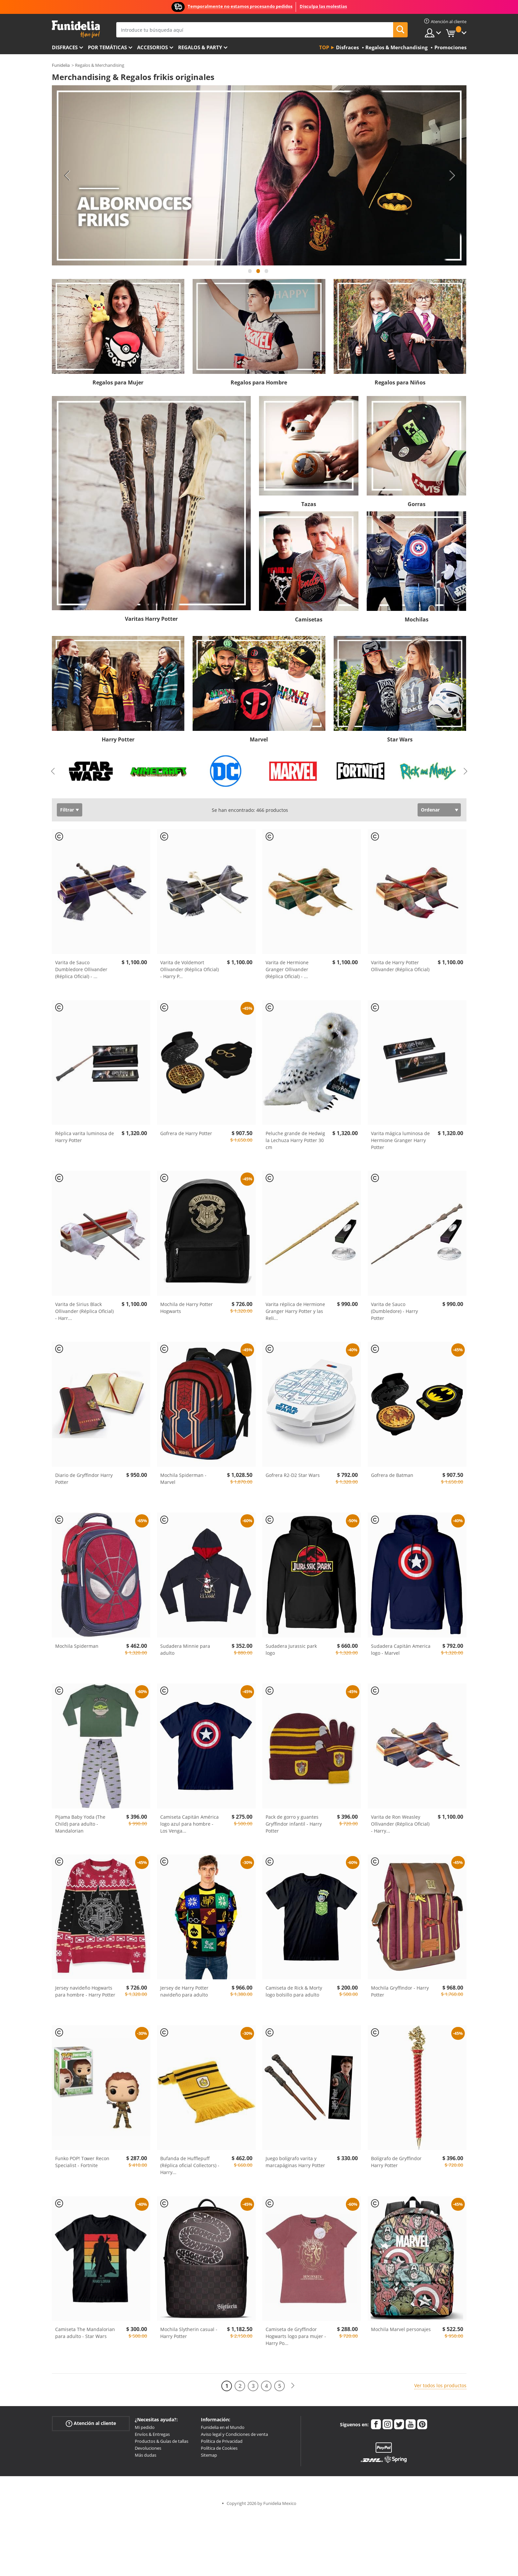 This screenshot has height=2576, width=518. What do you see at coordinates (189, 2165) in the screenshot?
I see `Bufanda de Hufflepuff (Réplica oficial Collectors) - Harry` at bounding box center [189, 2165].